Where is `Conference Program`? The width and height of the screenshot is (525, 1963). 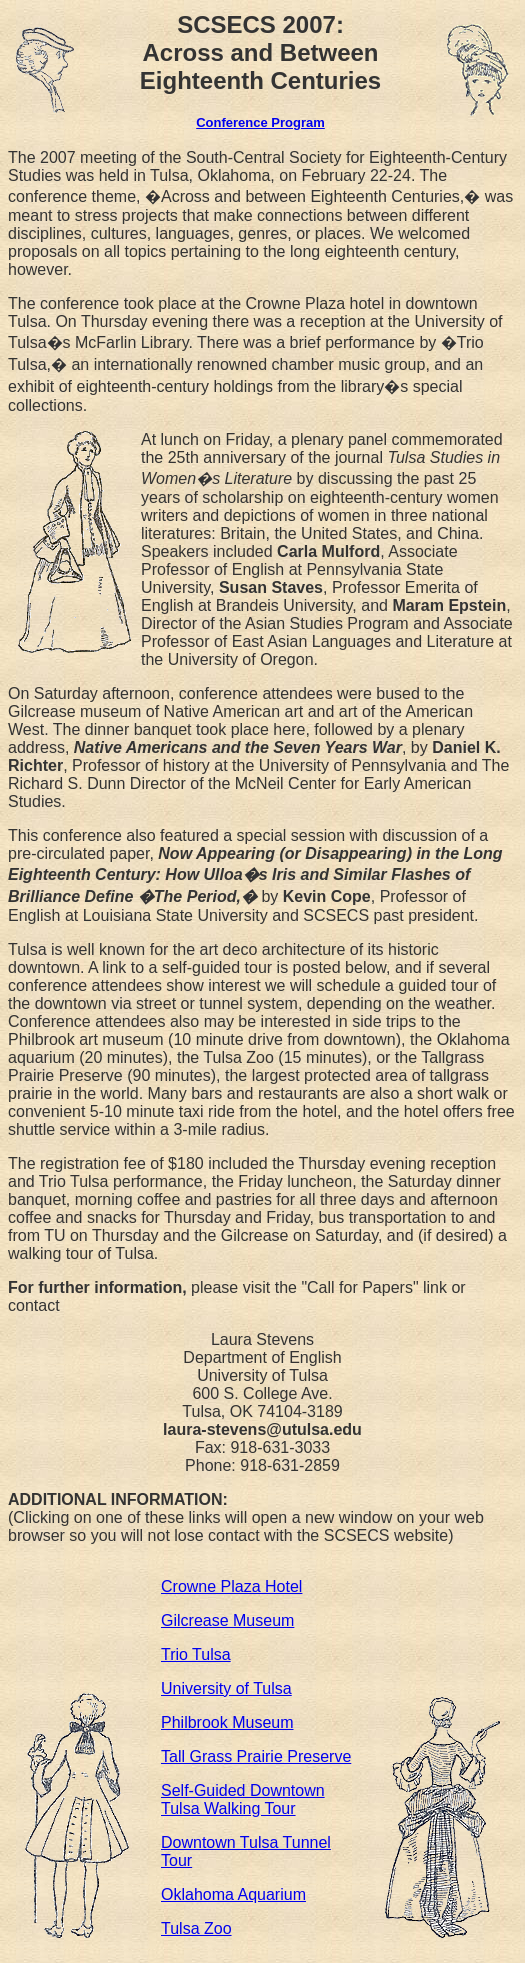 Conference Program is located at coordinates (260, 122).